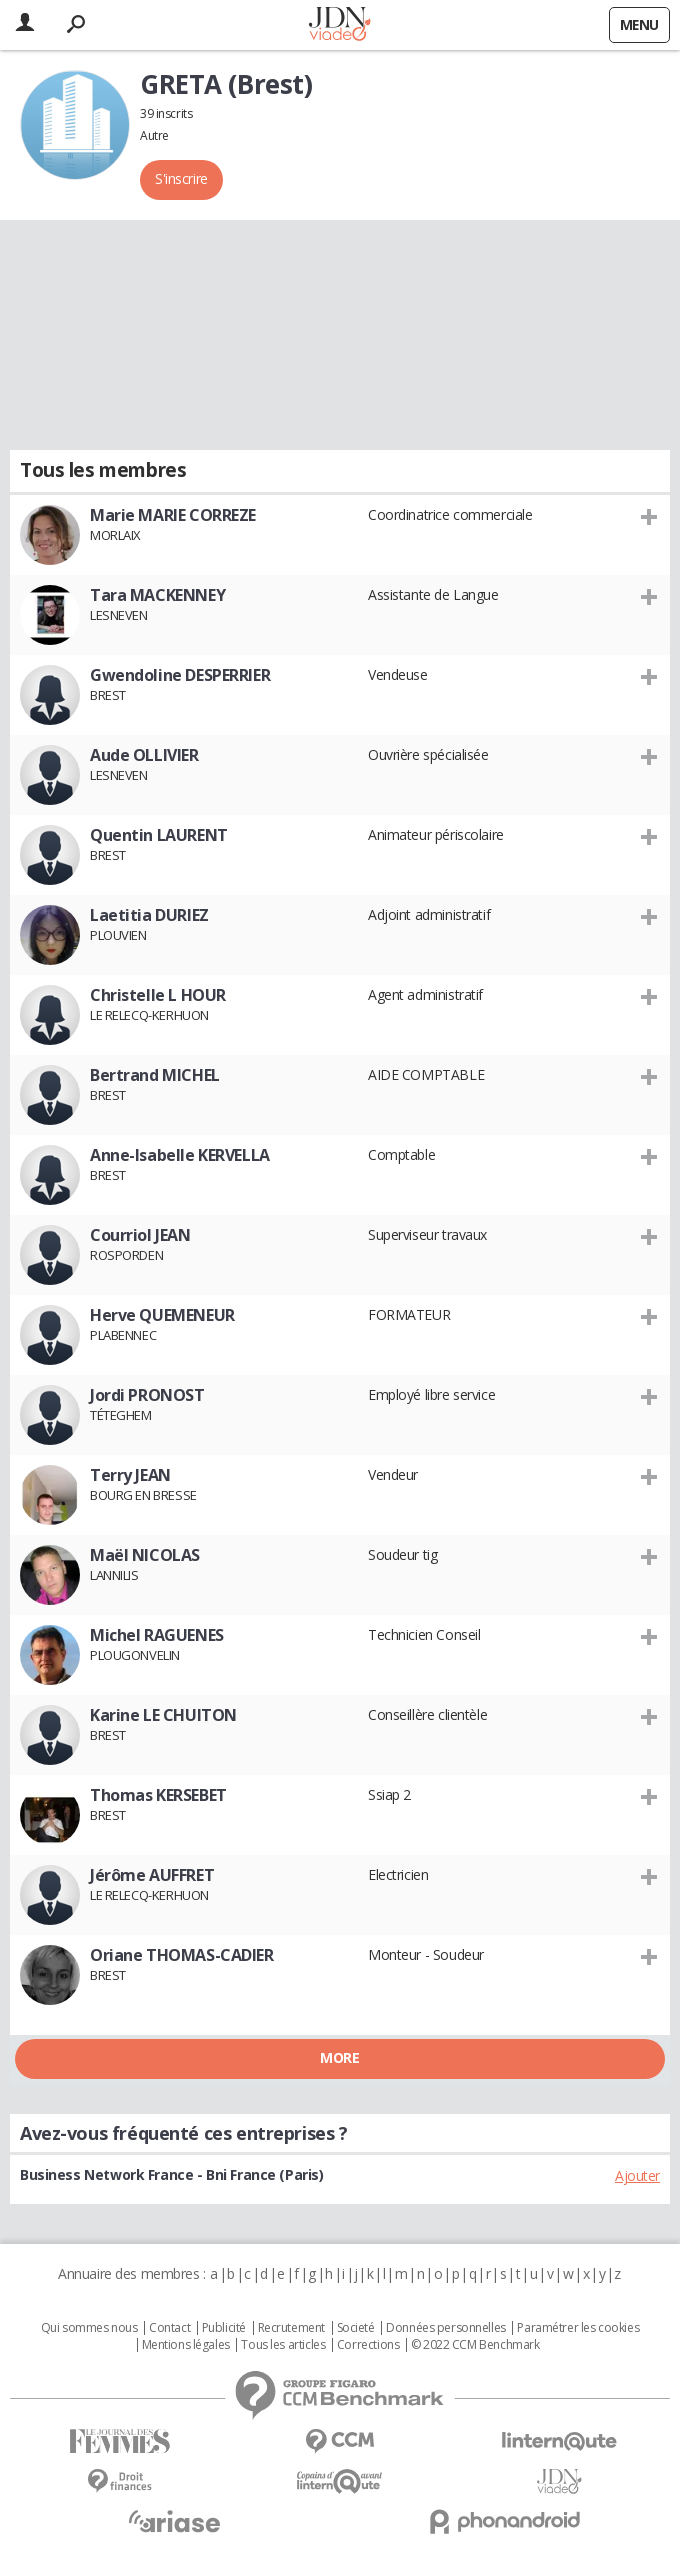 This screenshot has width=680, height=2564. I want to click on Michel RAGUENES, so click(157, 1635).